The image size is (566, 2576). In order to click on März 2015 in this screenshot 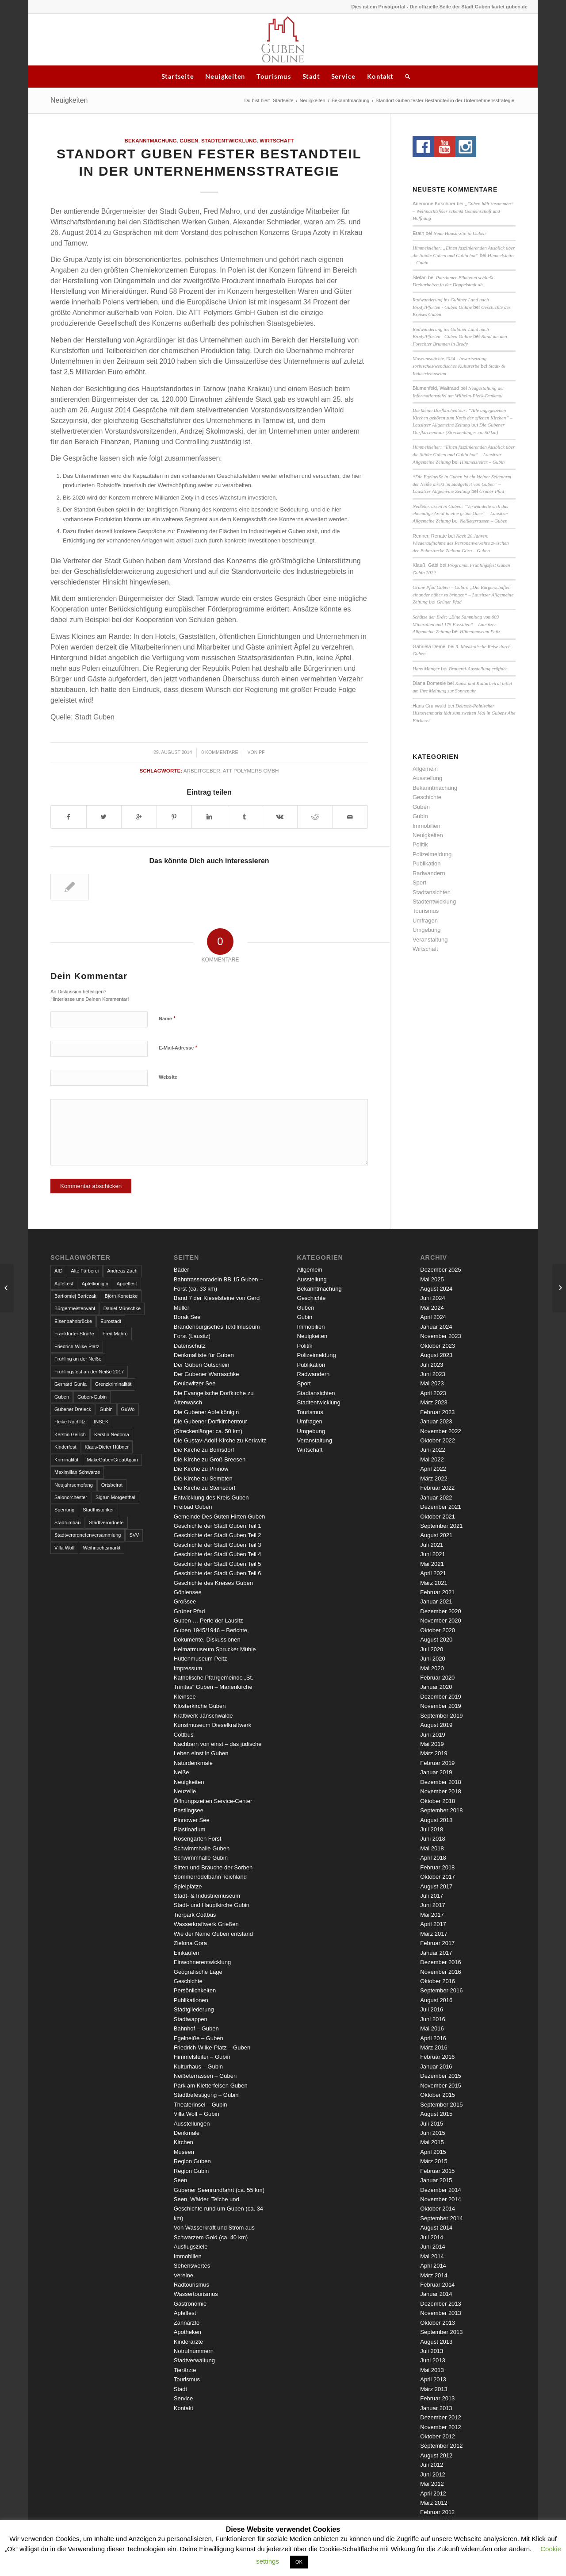, I will do `click(433, 2161)`.